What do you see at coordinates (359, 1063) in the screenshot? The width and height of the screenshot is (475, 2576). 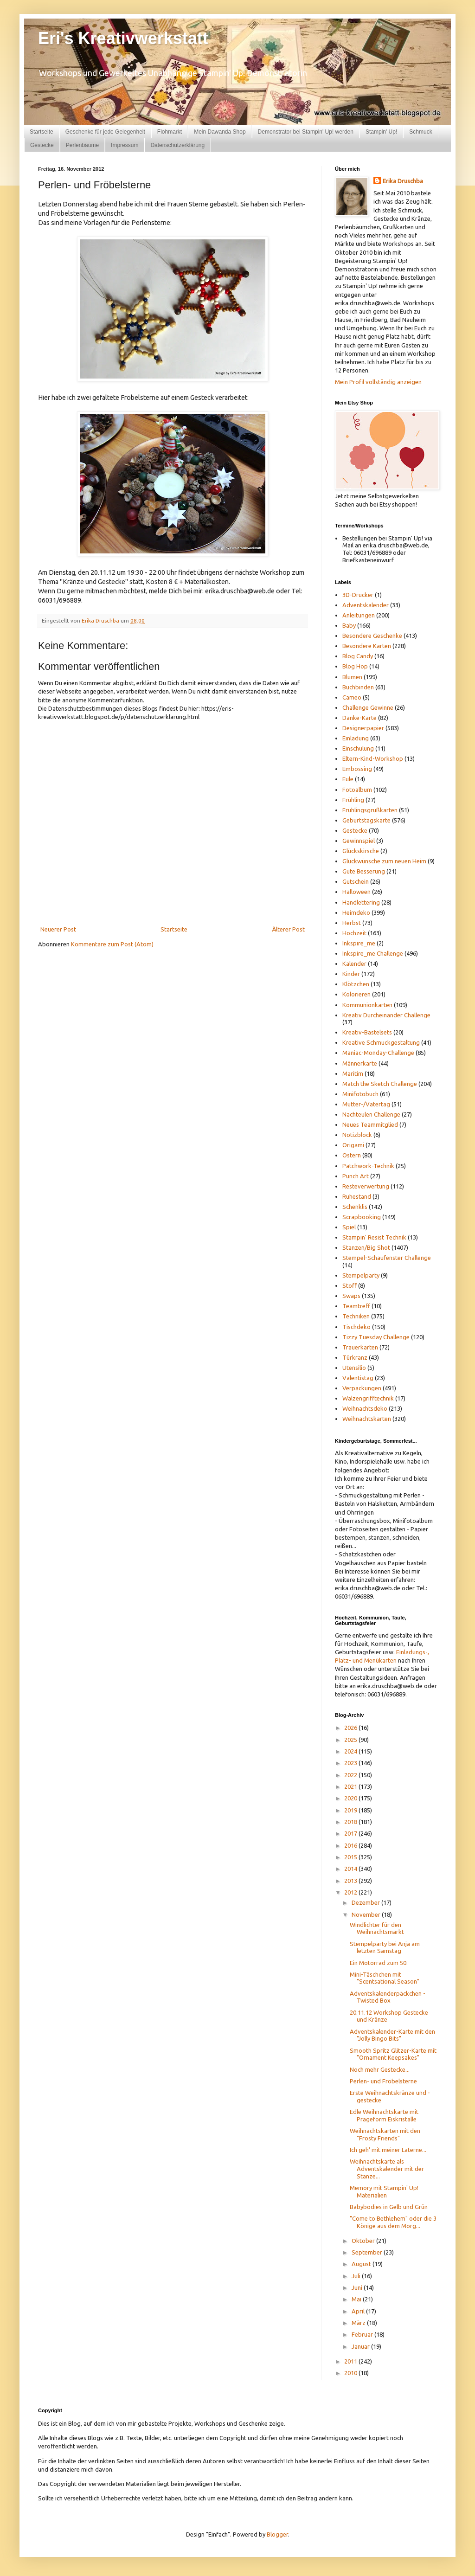 I see `Männerkarte` at bounding box center [359, 1063].